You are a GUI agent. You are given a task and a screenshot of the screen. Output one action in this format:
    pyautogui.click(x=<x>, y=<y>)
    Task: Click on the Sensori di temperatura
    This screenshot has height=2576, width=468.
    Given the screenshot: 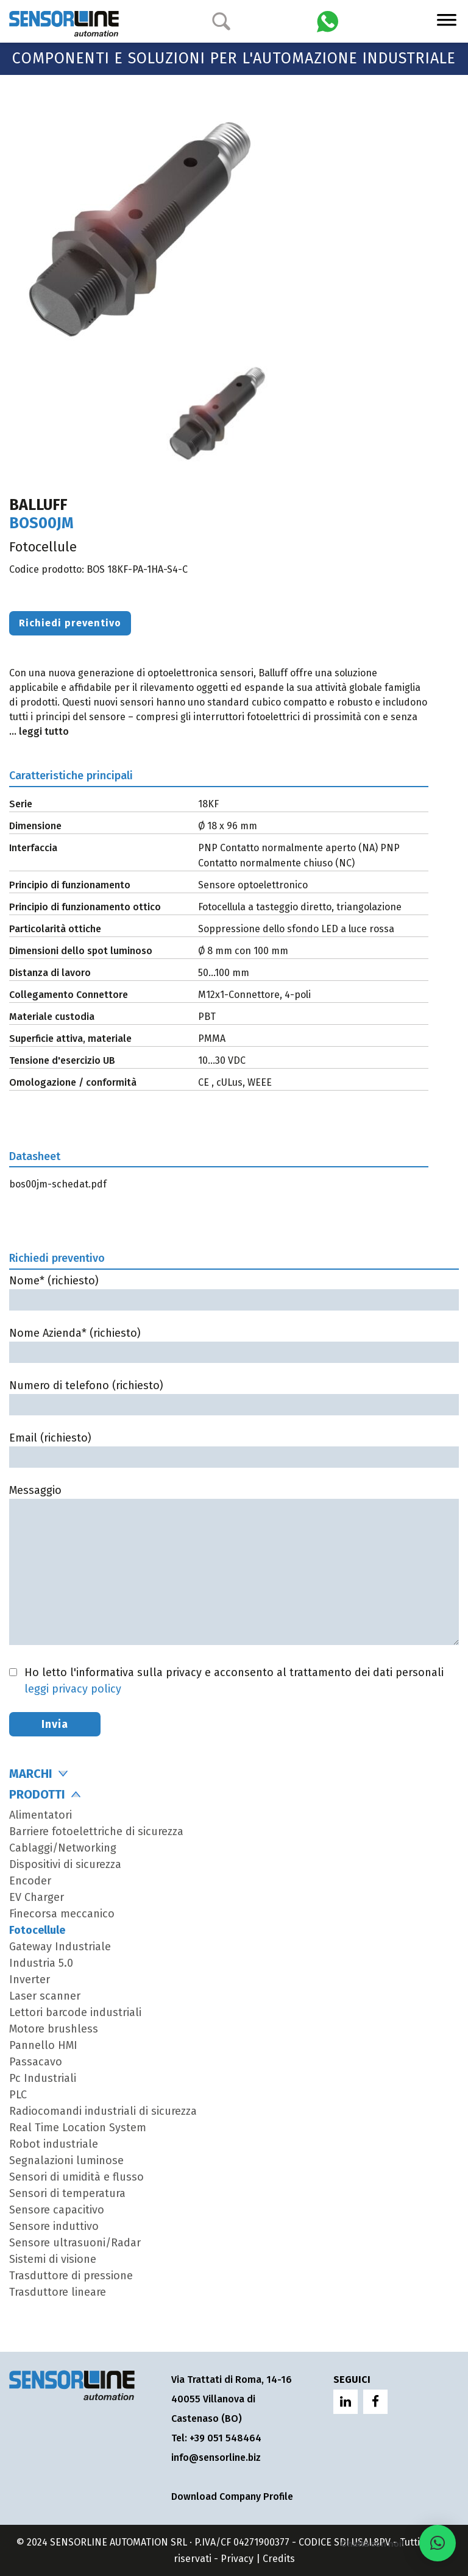 What is the action you would take?
    pyautogui.click(x=67, y=2193)
    